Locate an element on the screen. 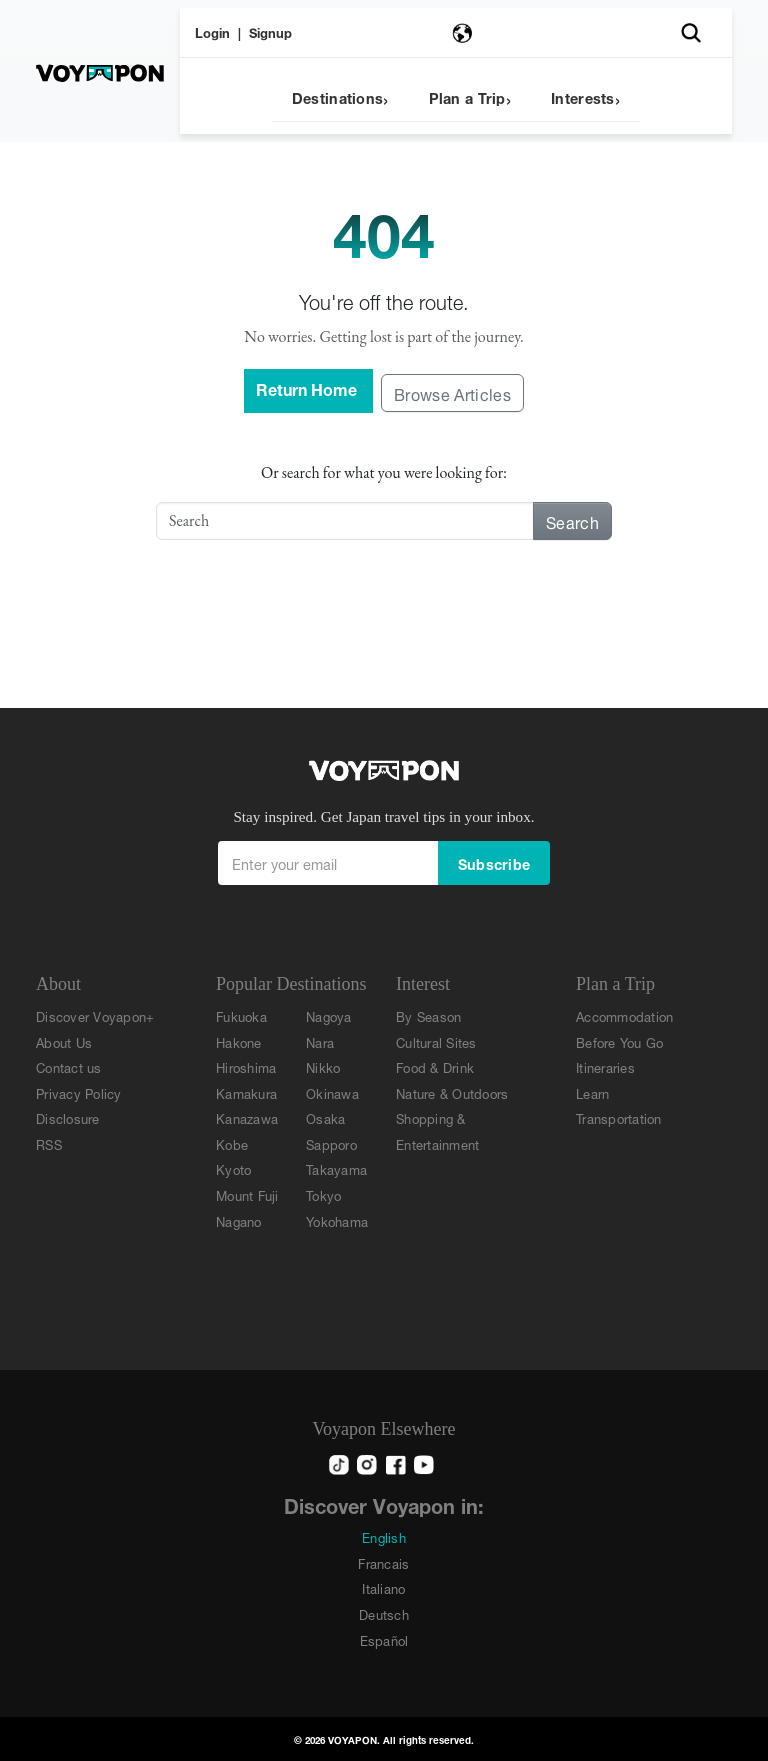  Takayama is located at coordinates (336, 1168).